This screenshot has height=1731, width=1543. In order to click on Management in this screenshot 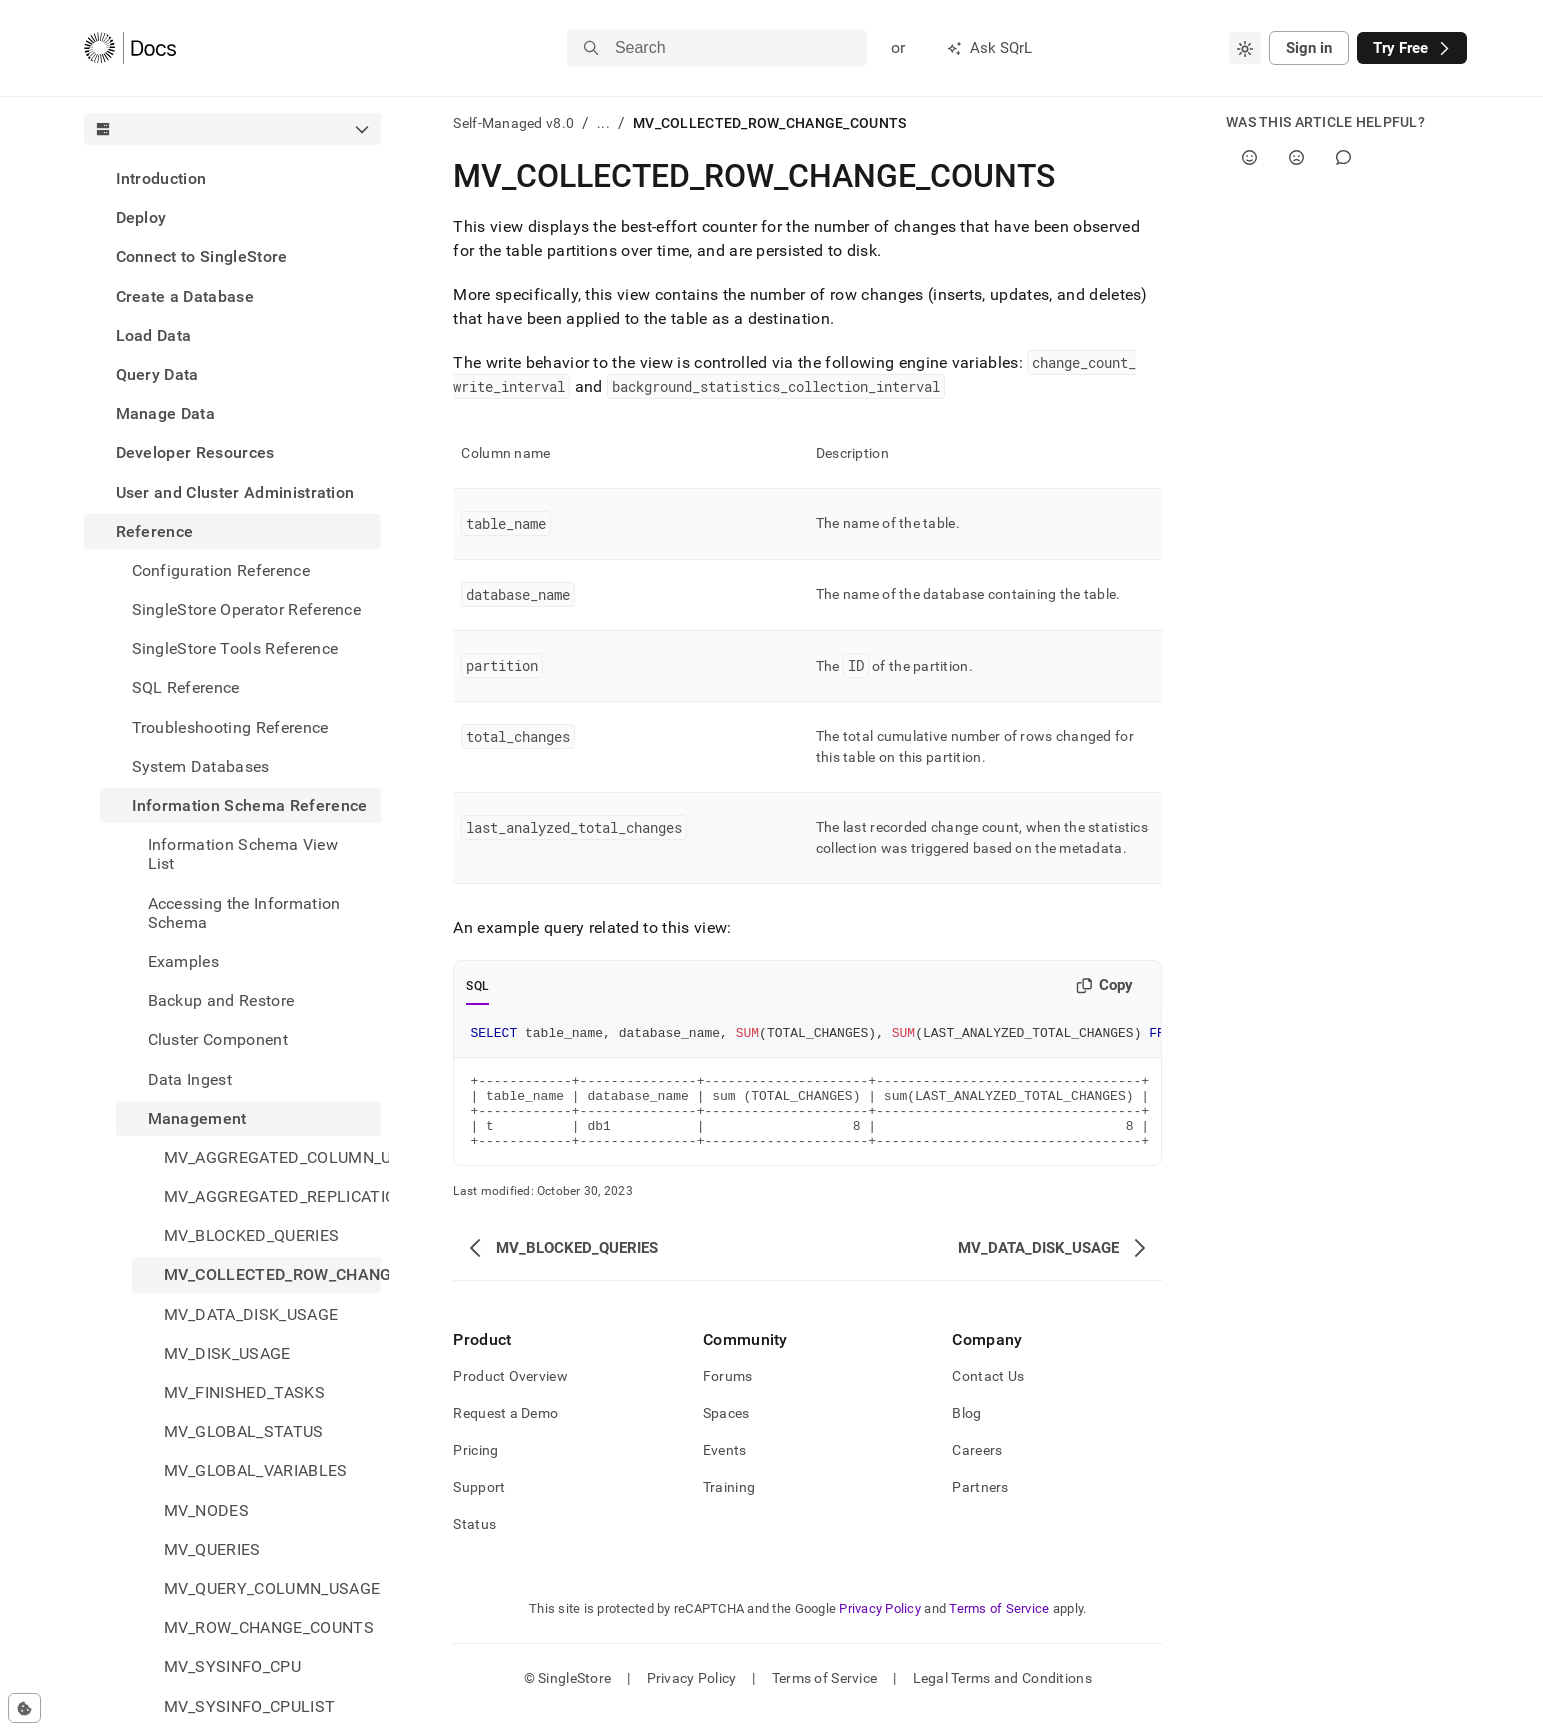, I will do `click(197, 1118)`.